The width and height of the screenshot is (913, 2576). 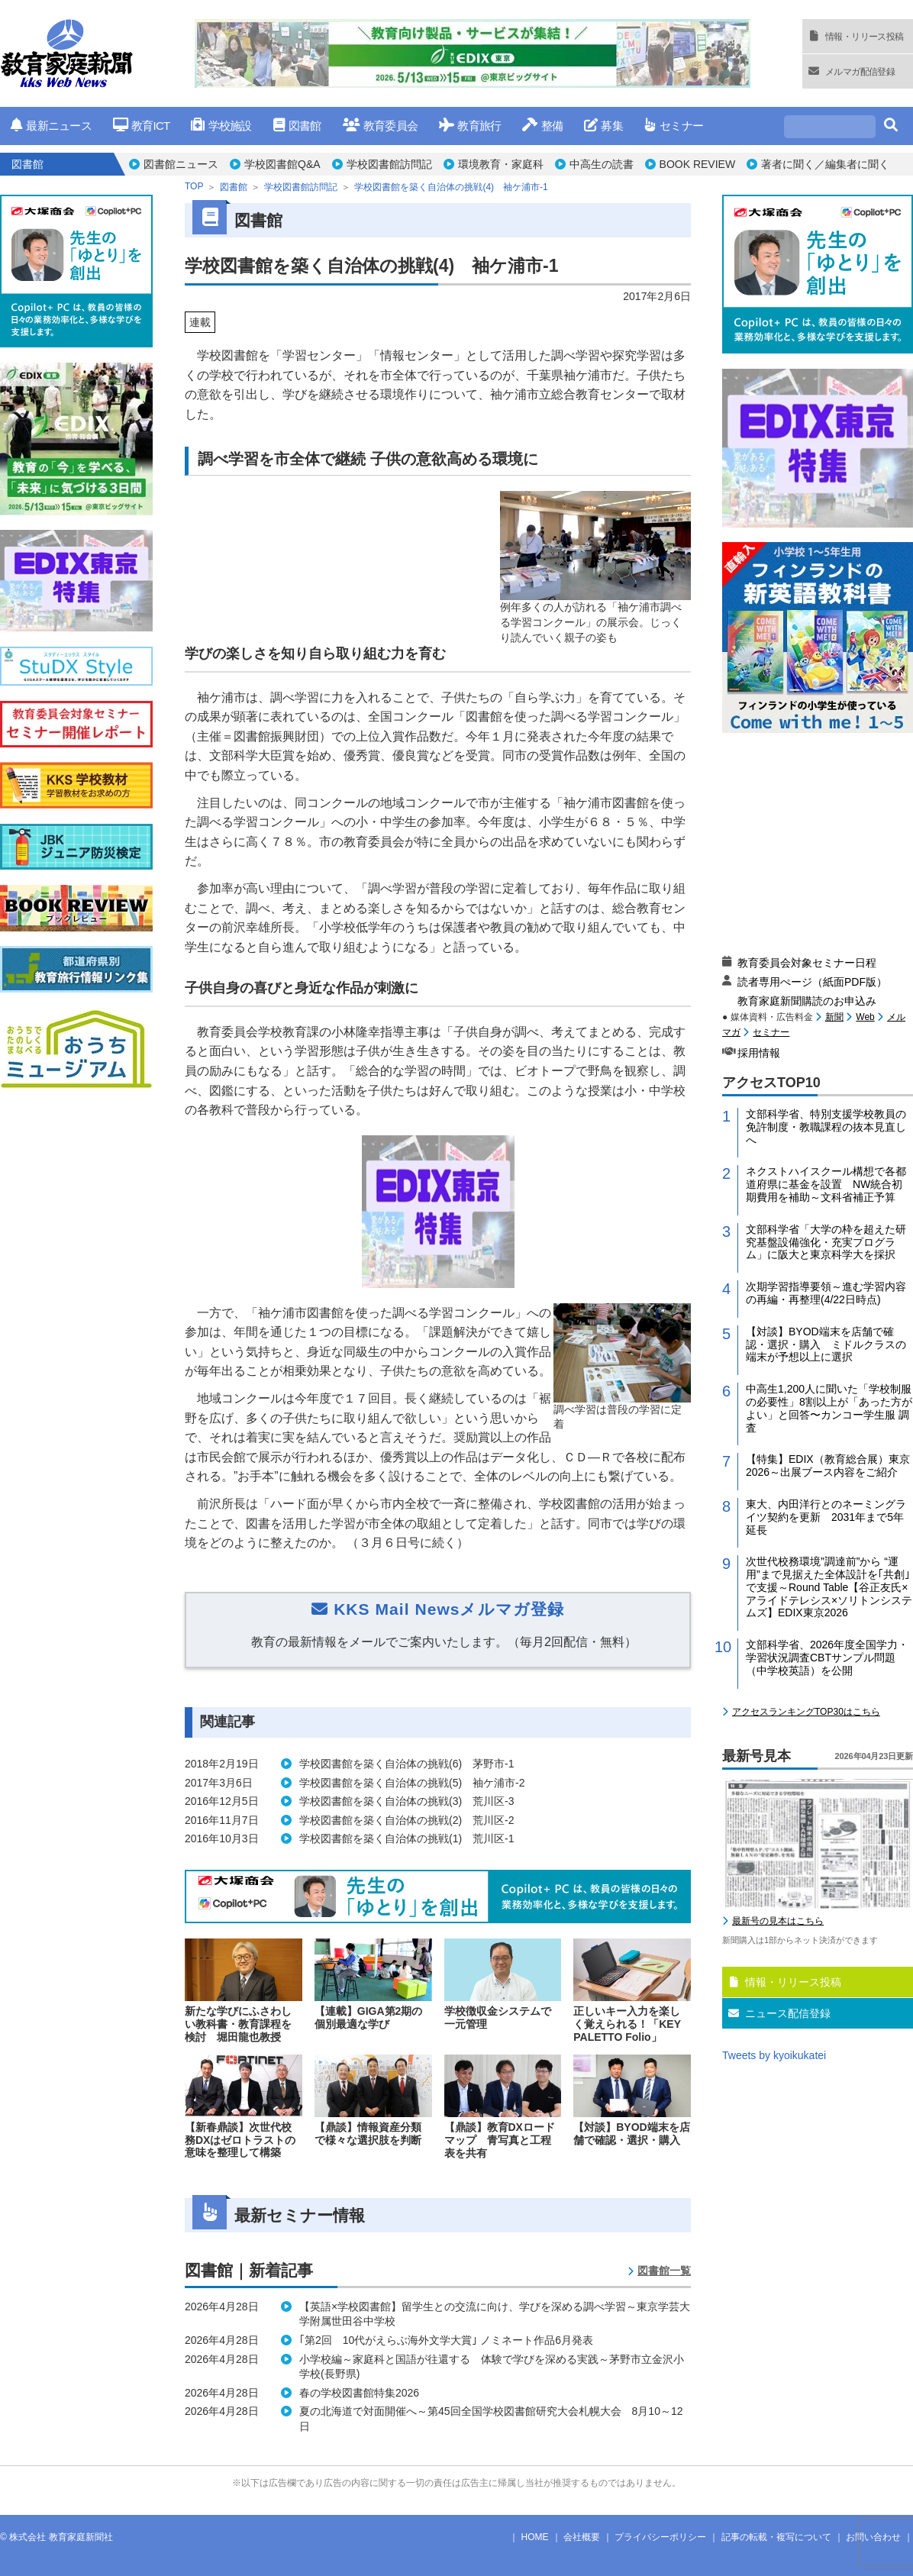 What do you see at coordinates (141, 125) in the screenshot?
I see `教育ICT` at bounding box center [141, 125].